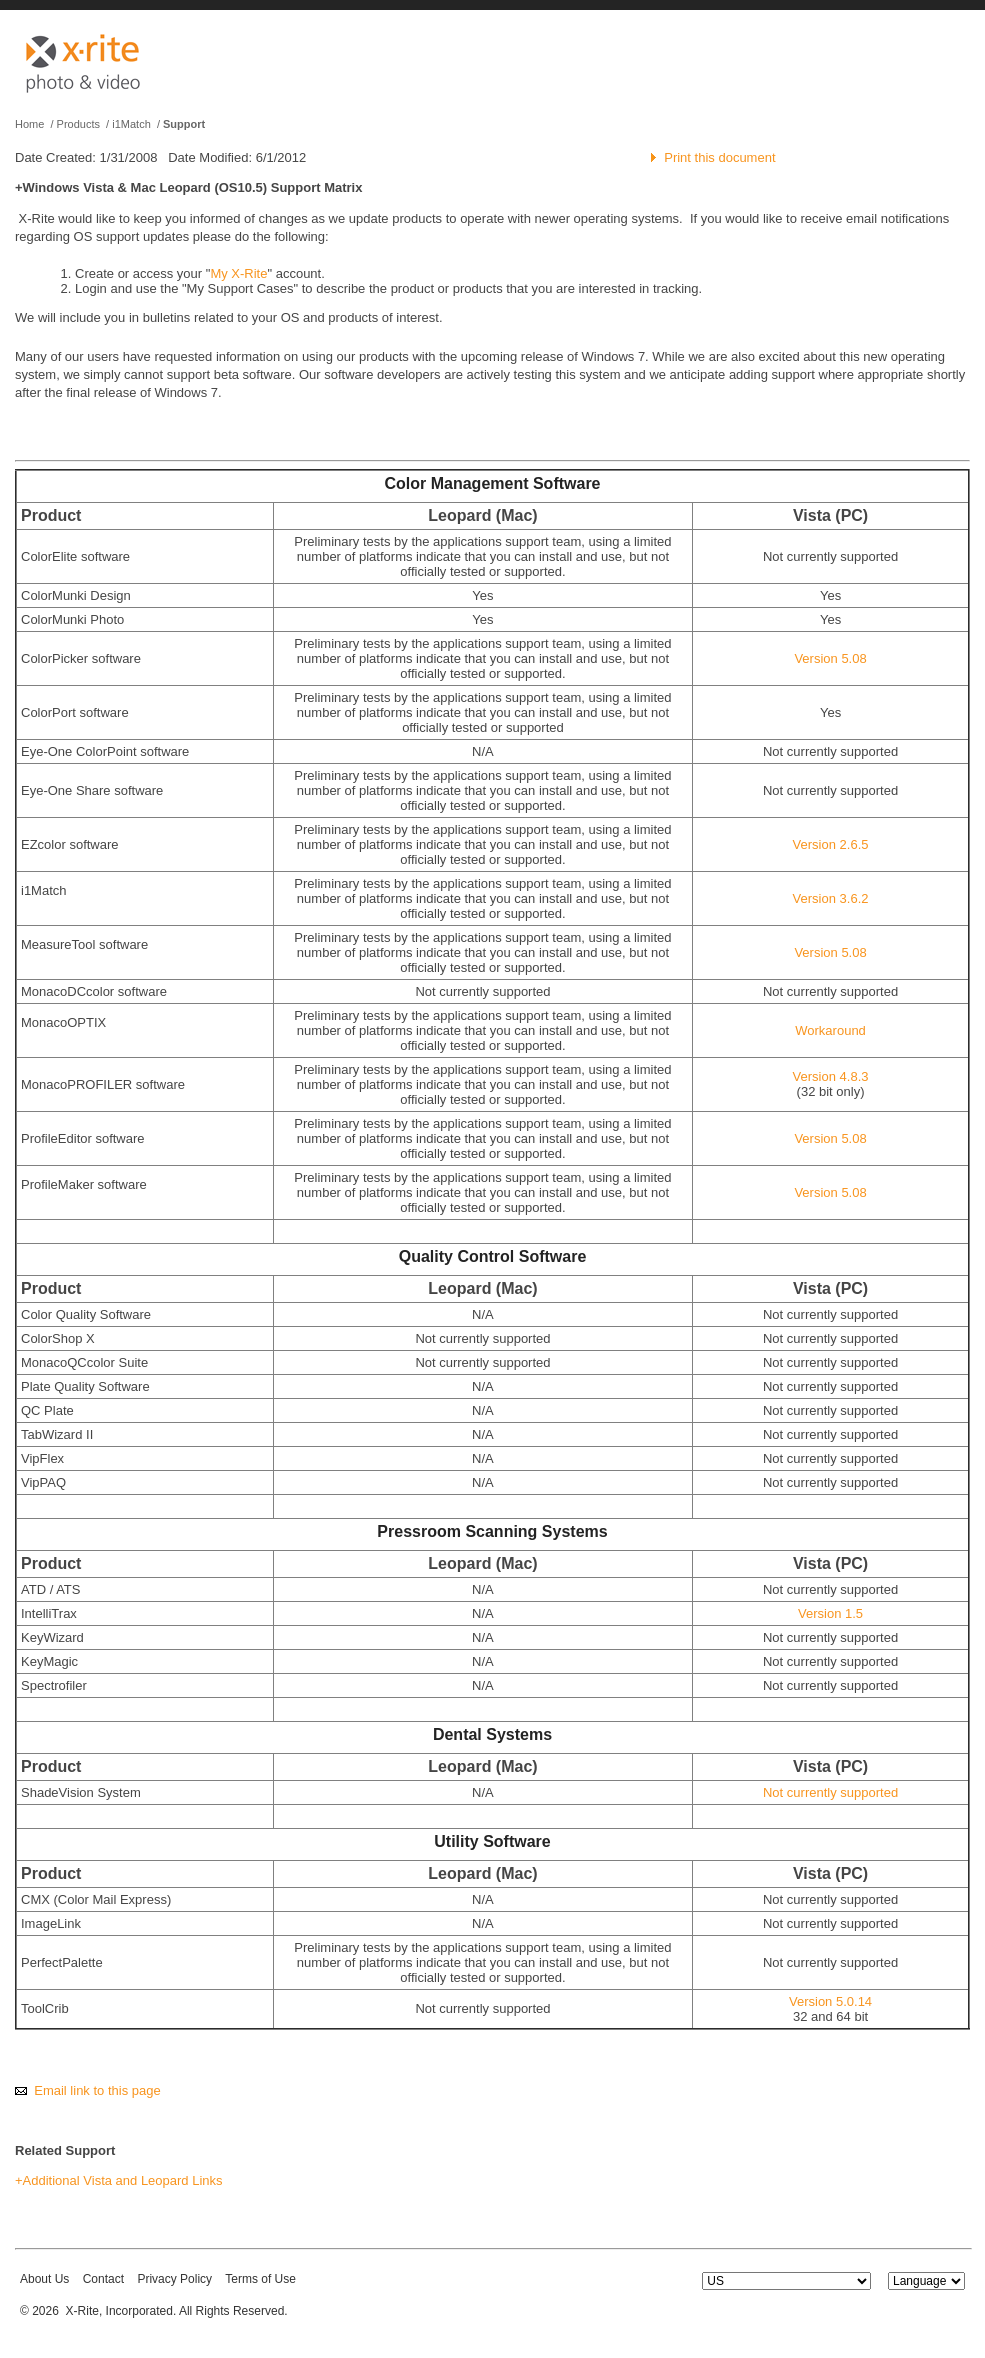 This screenshot has width=985, height=2358. What do you see at coordinates (830, 1613) in the screenshot?
I see `Version 1.5` at bounding box center [830, 1613].